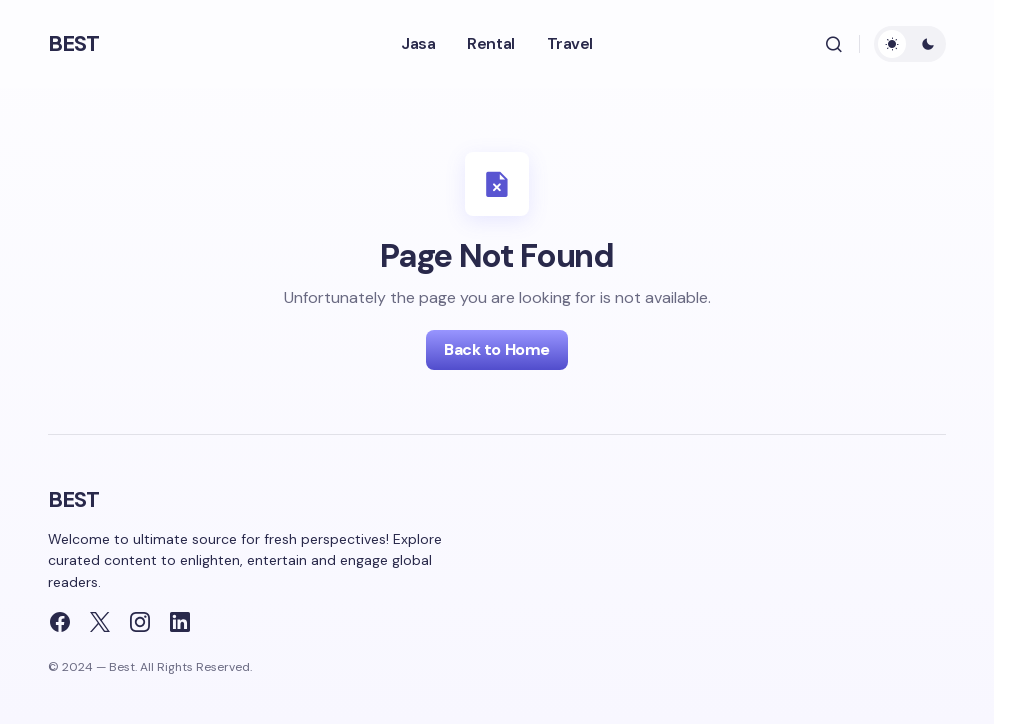 This screenshot has width=1009, height=724. Describe the element at coordinates (834, 44) in the screenshot. I see `[button]` at that location.